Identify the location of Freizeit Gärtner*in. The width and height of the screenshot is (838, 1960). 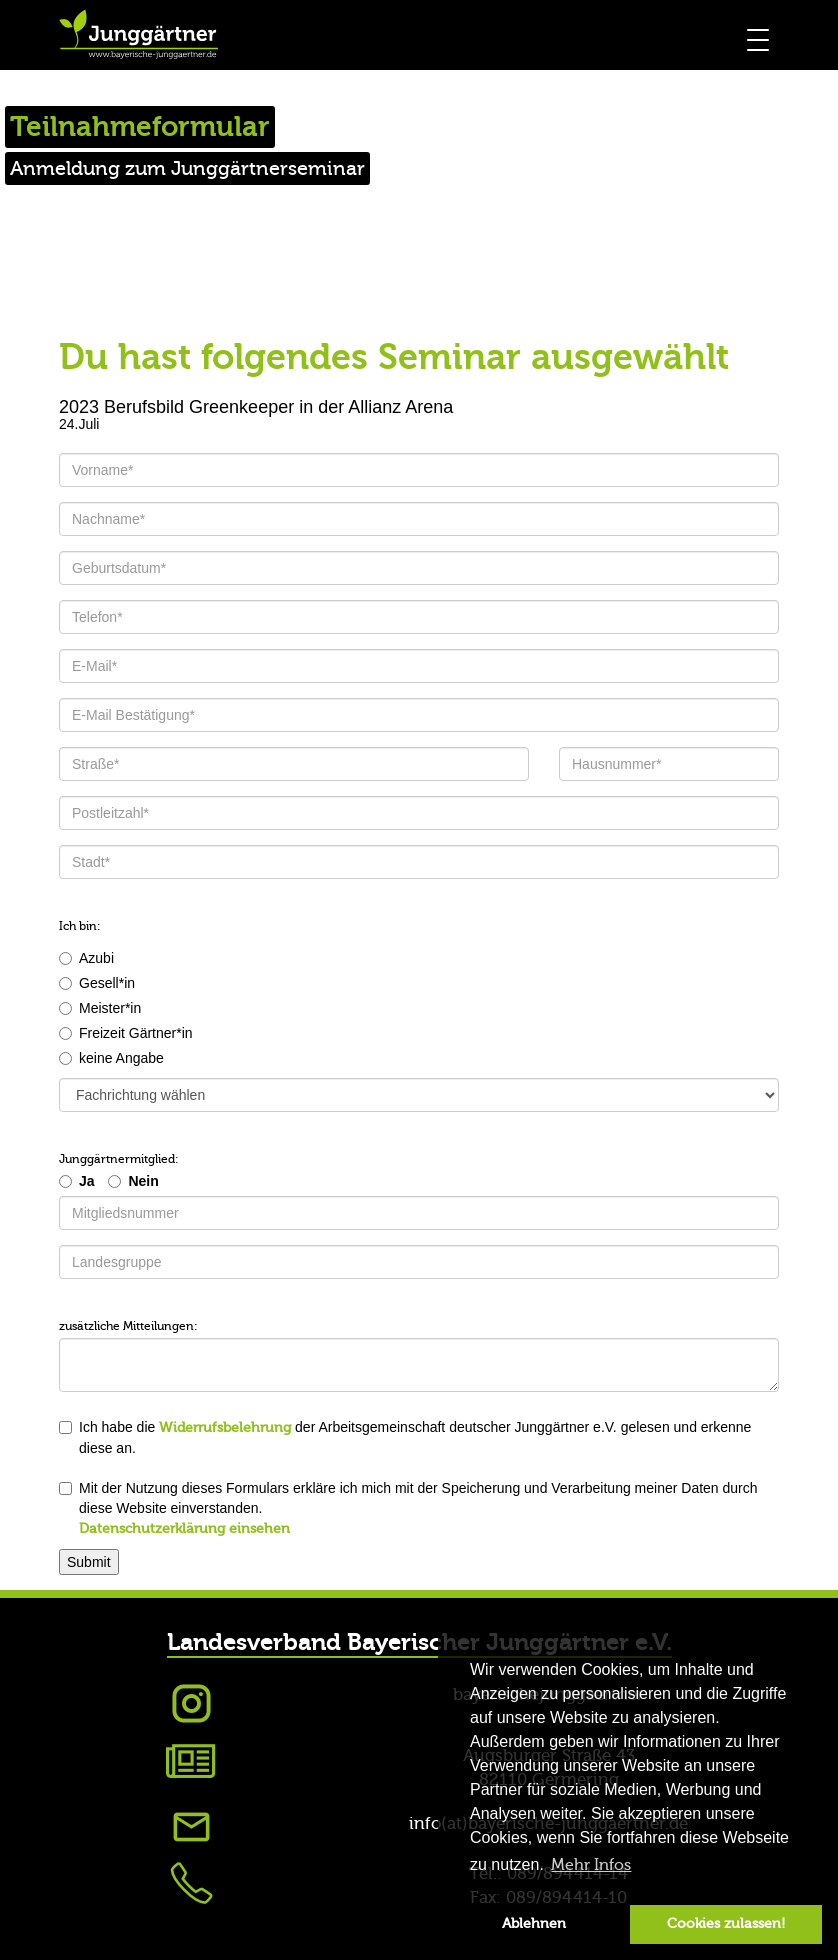
(126, 1033).